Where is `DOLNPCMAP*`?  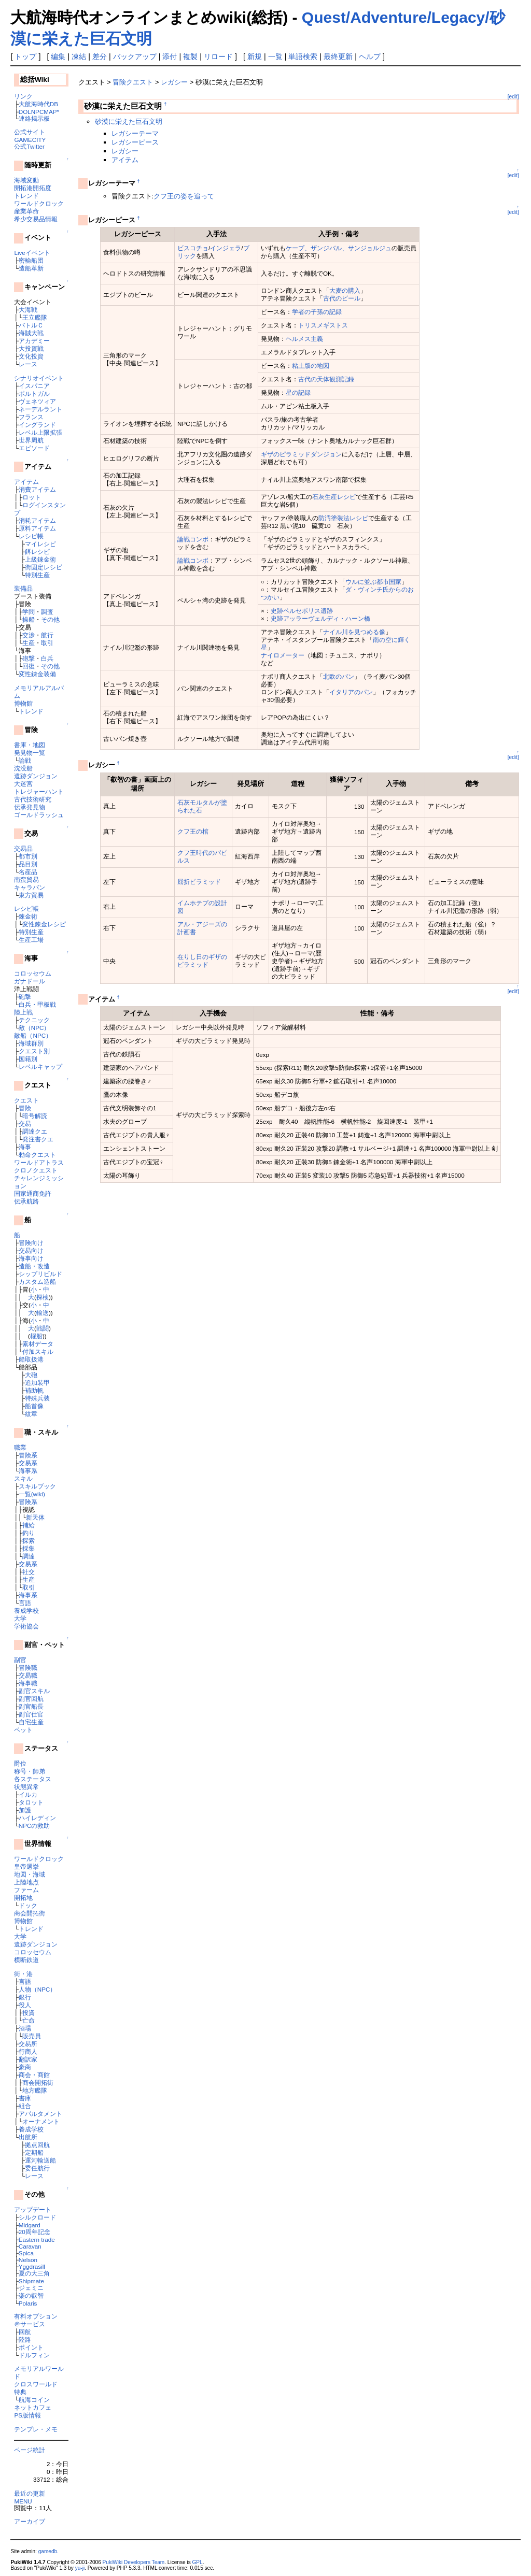 DOLNPCMAP* is located at coordinates (39, 111).